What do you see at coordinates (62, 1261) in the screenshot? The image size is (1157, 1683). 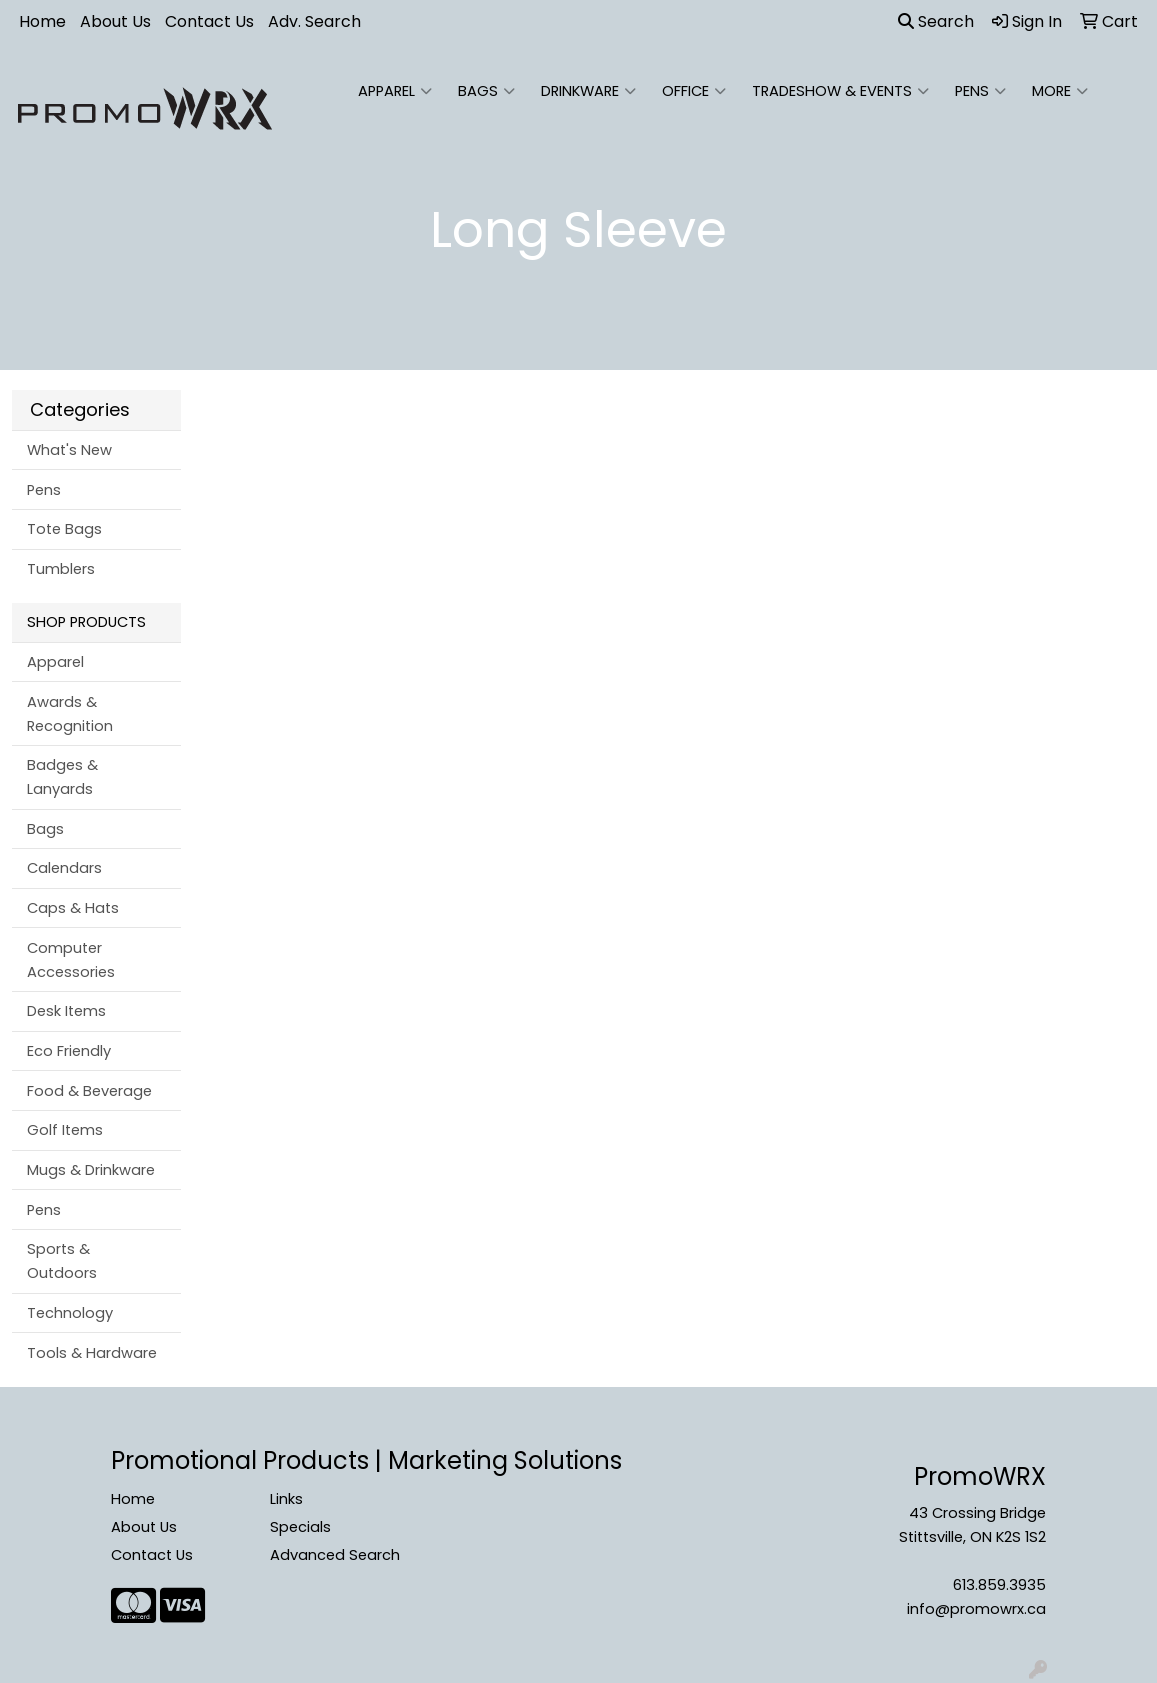 I see `Sports & Outdoors` at bounding box center [62, 1261].